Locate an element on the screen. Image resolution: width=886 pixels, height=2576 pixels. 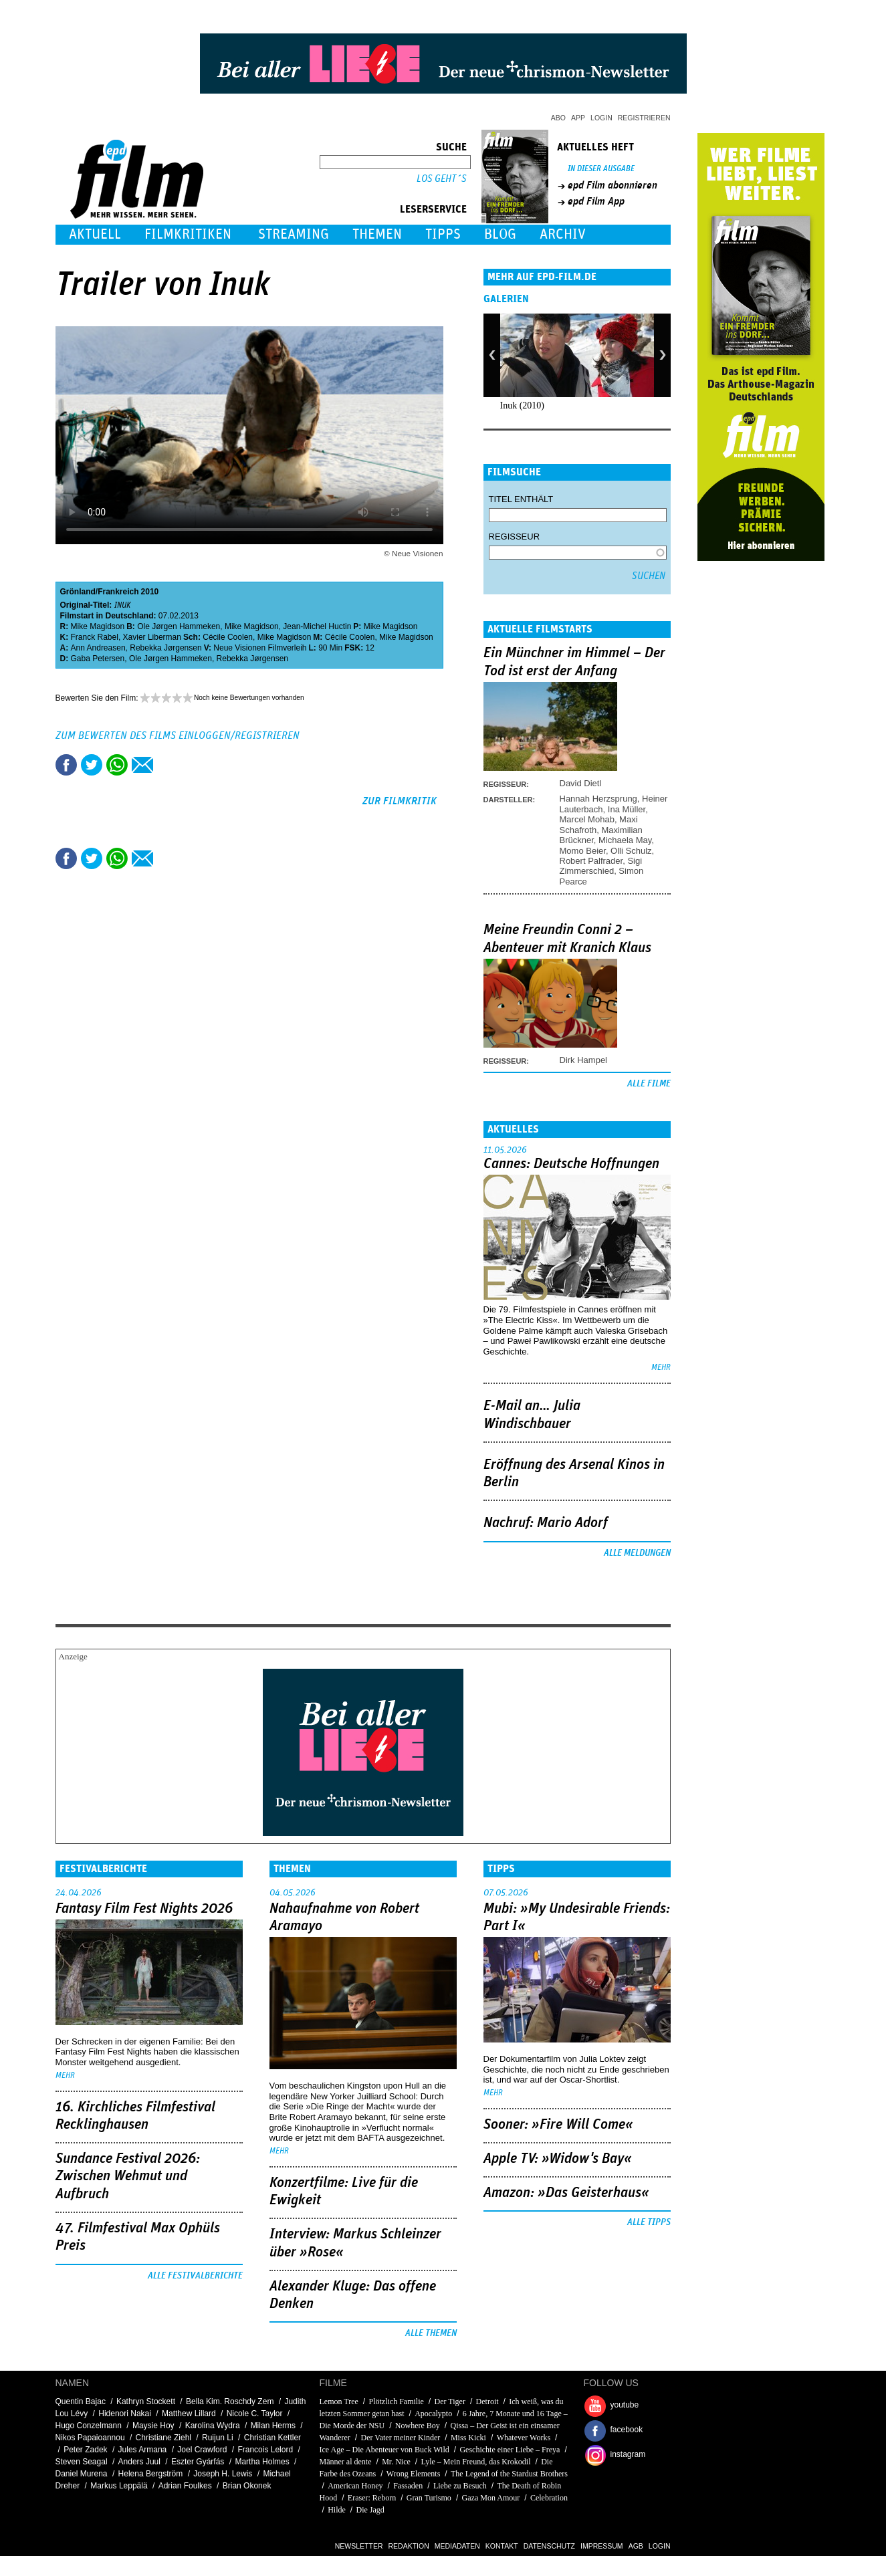
Der Tiger is located at coordinates (450, 2401).